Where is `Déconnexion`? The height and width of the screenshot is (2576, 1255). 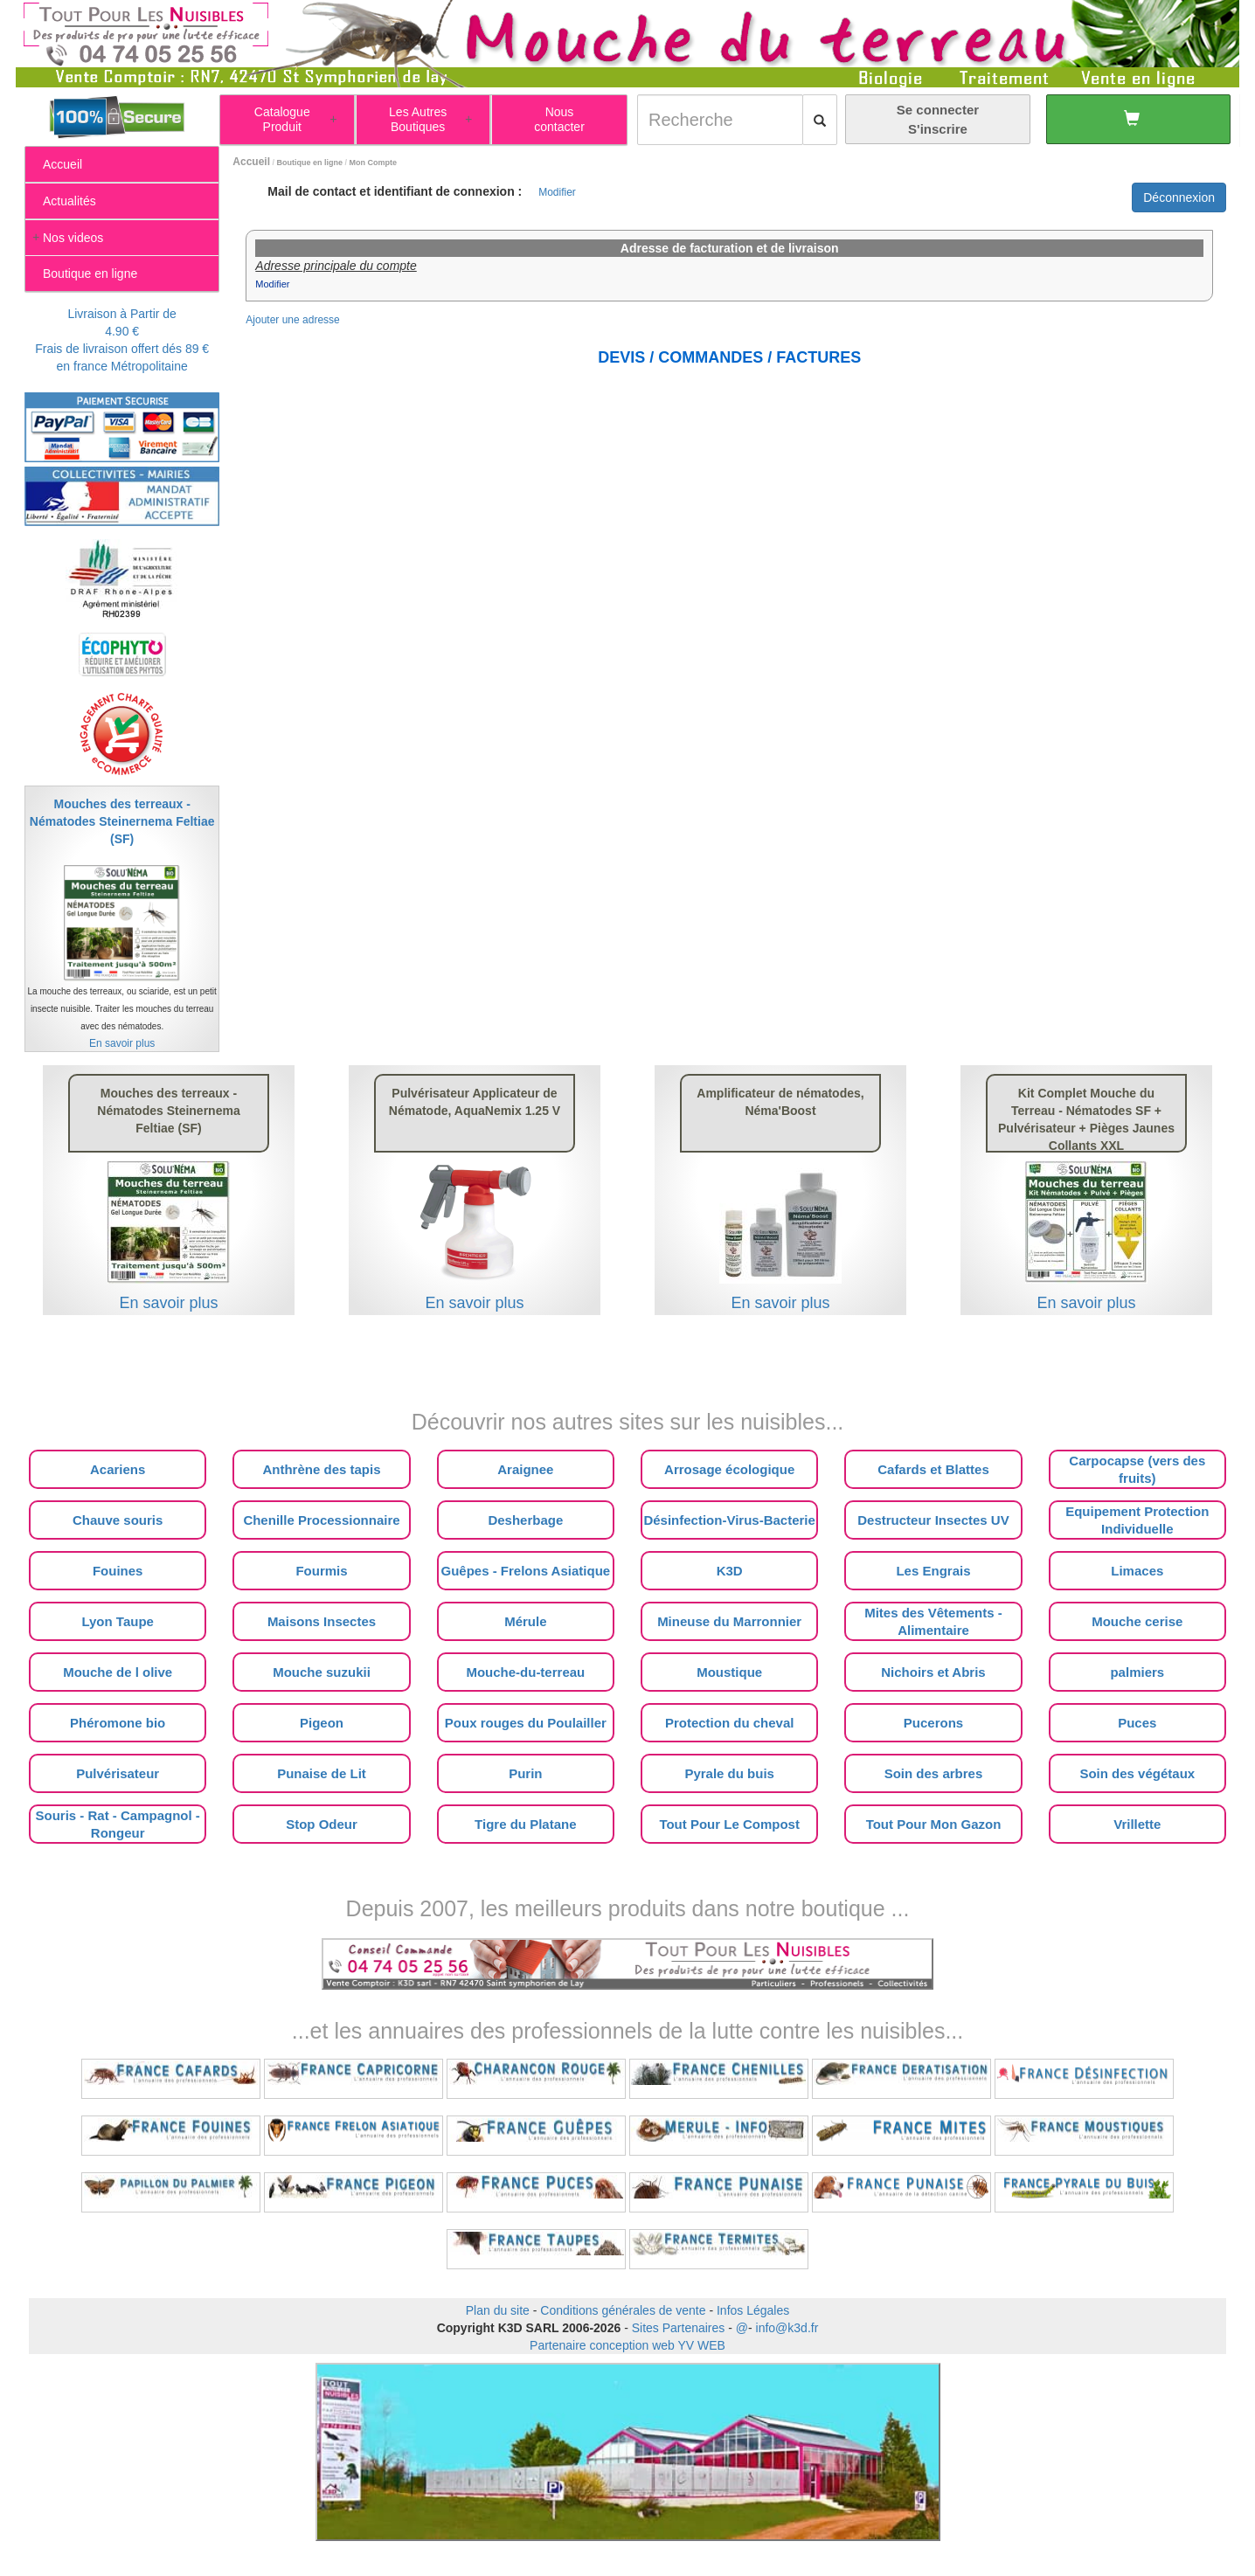 Déconnexion is located at coordinates (1179, 197).